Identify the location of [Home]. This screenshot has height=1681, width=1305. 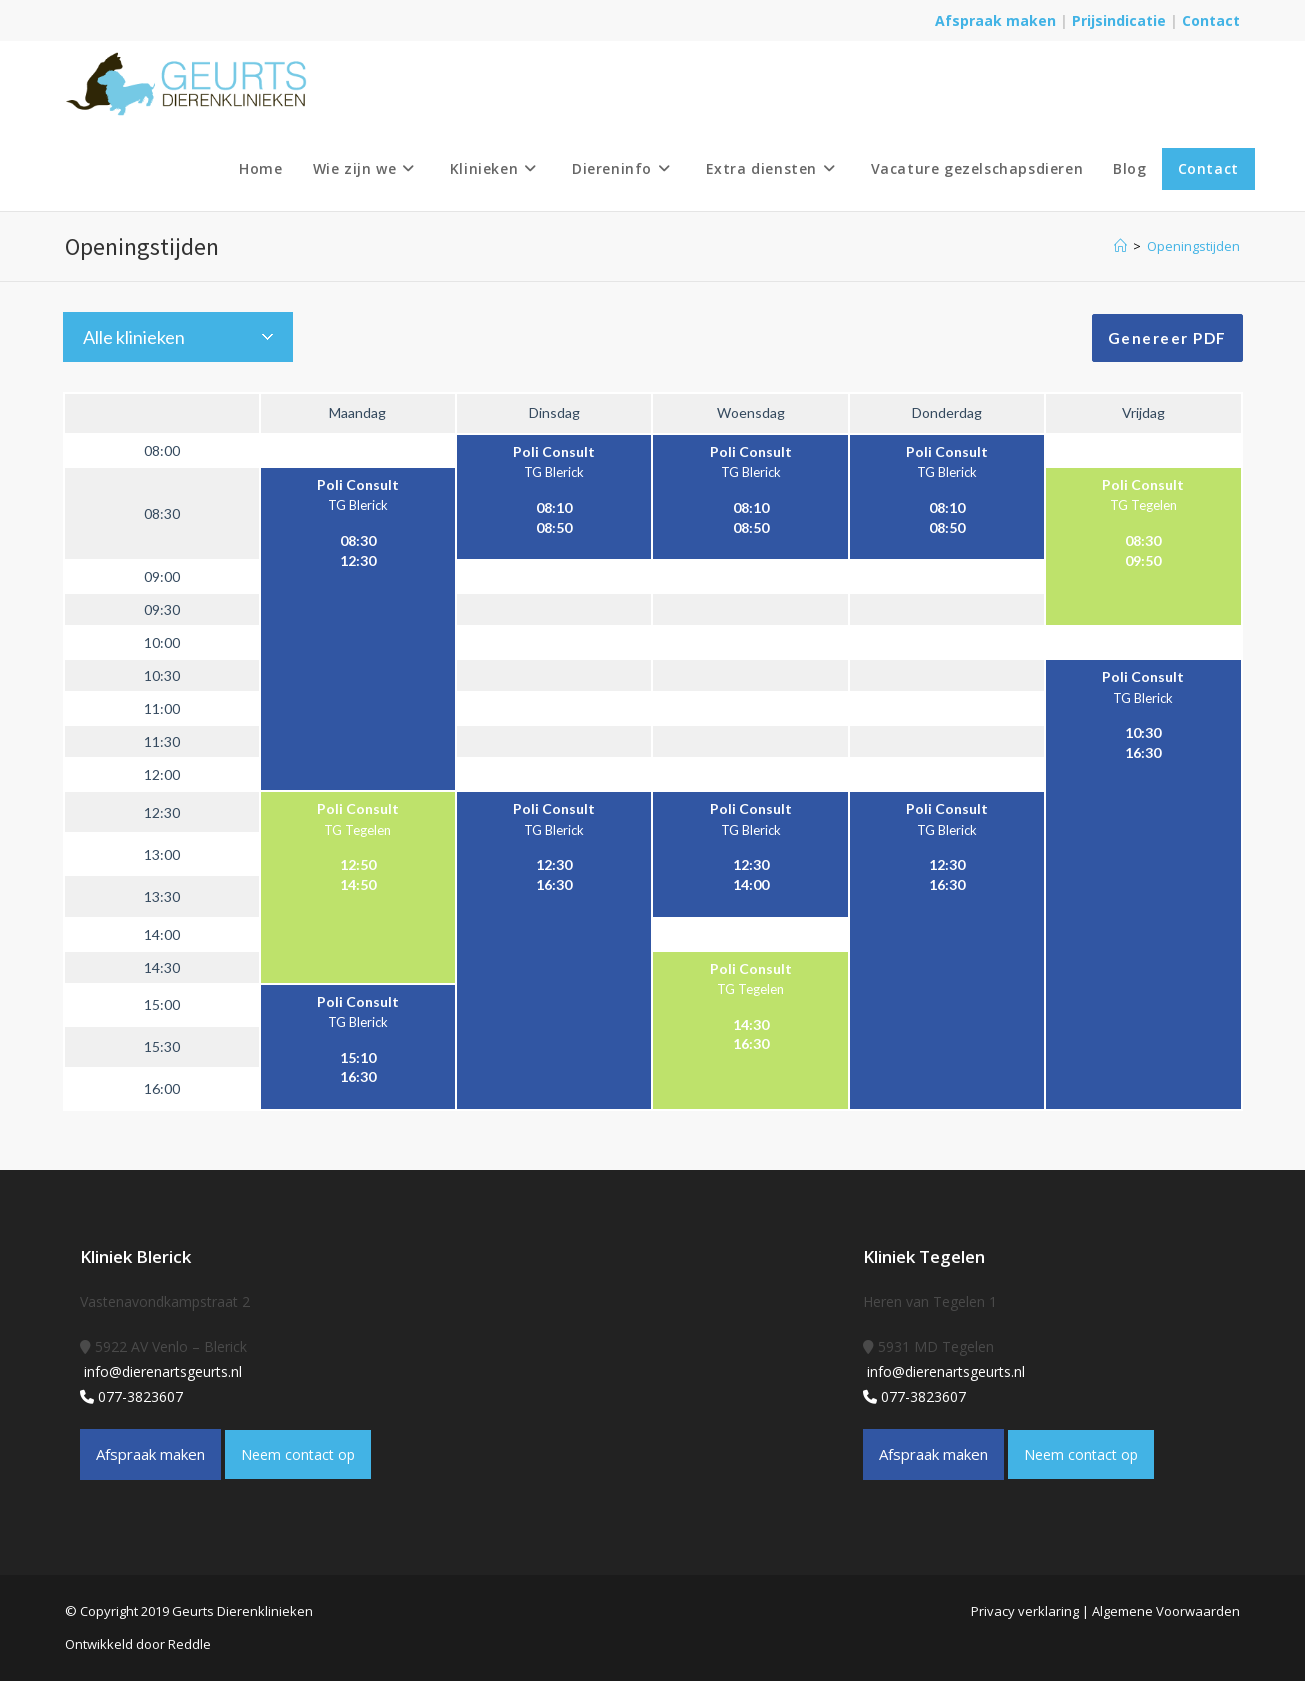
(1120, 246).